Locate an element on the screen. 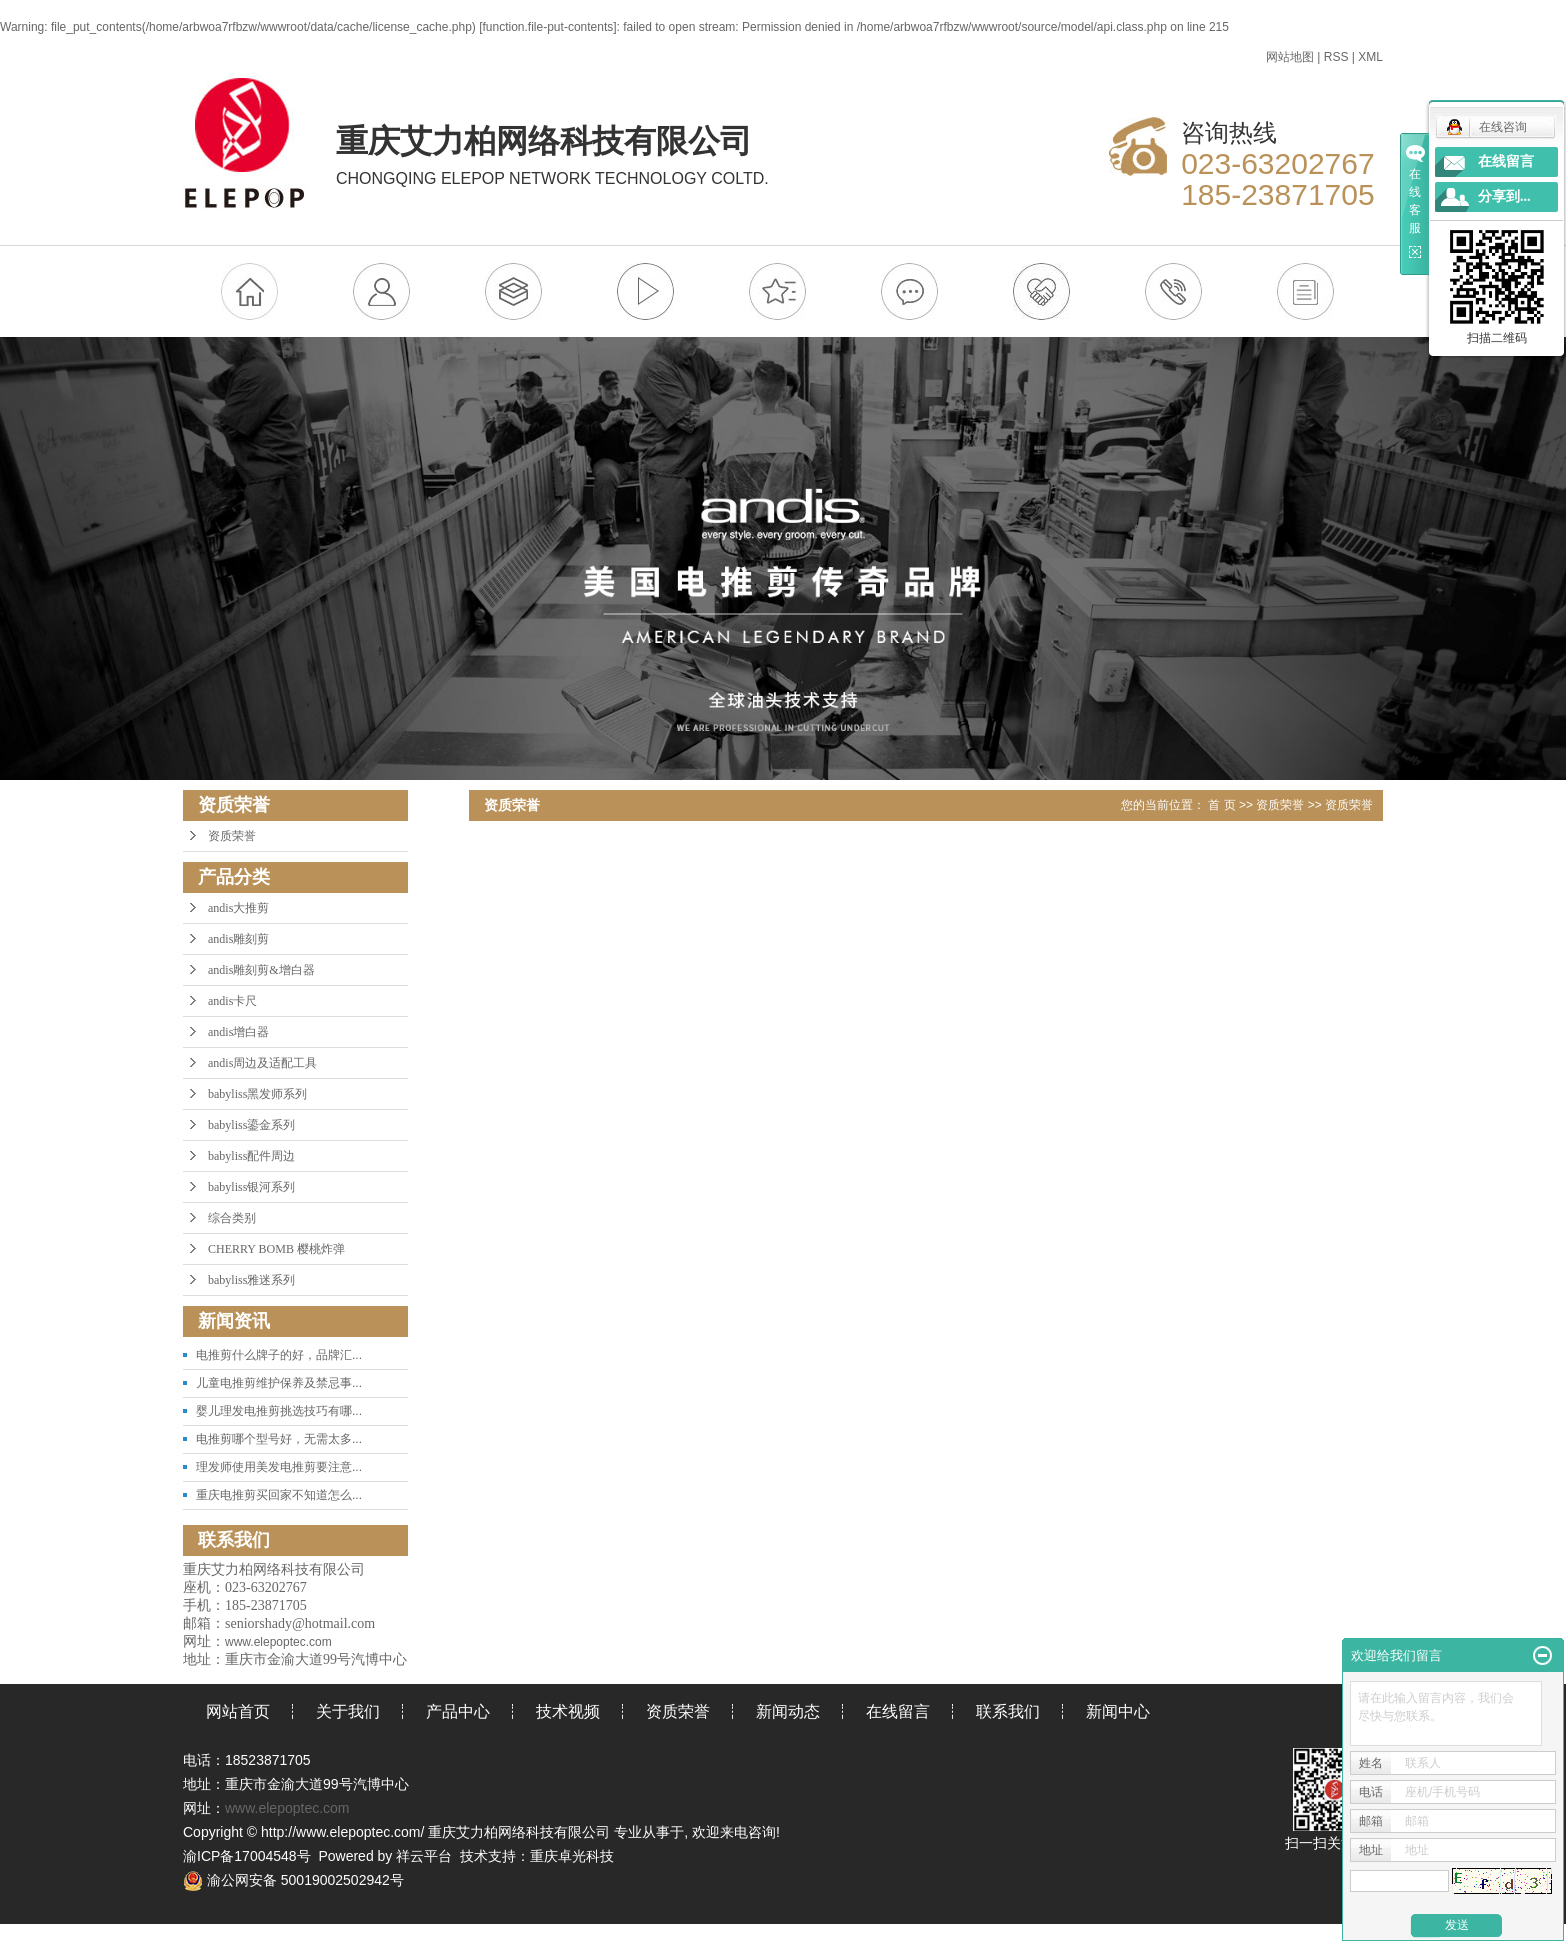 The image size is (1566, 1942). 联系我们 is located at coordinates (1008, 1711).